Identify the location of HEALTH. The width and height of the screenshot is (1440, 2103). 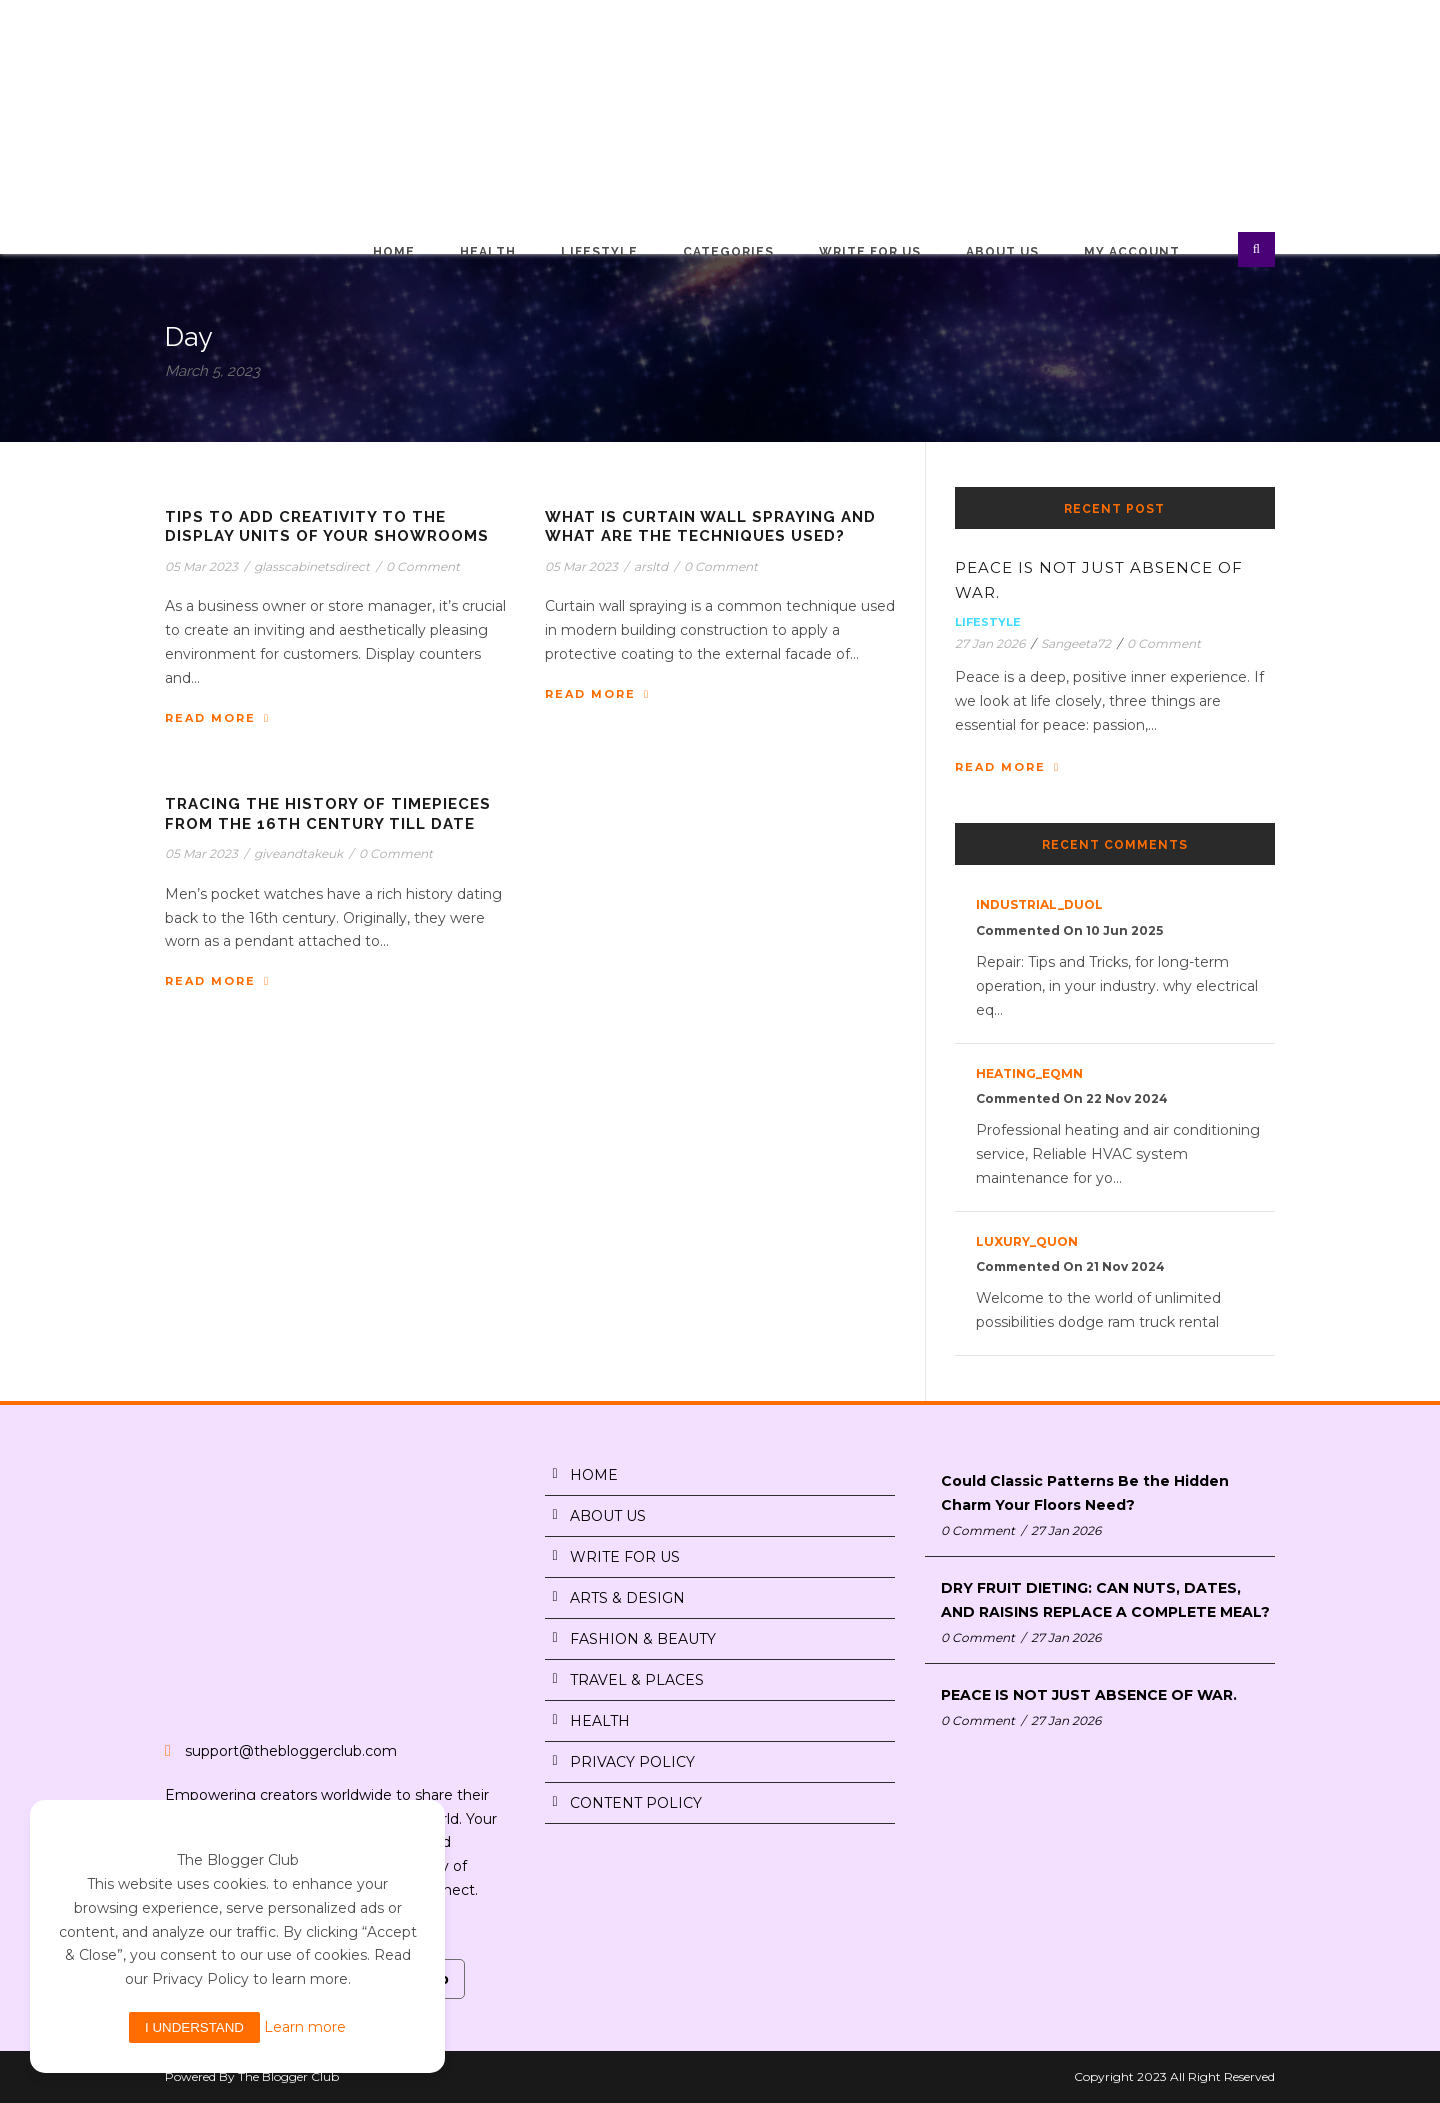
(600, 1721).